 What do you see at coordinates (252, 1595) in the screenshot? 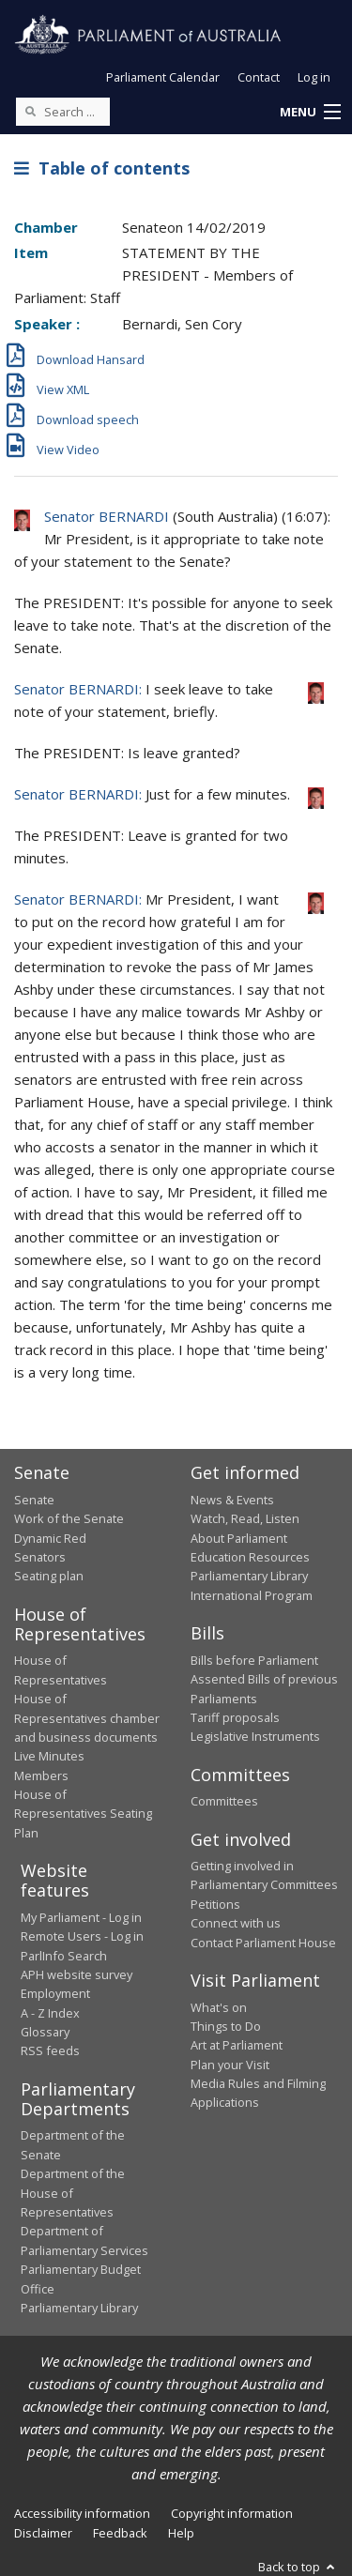
I see `International Program` at bounding box center [252, 1595].